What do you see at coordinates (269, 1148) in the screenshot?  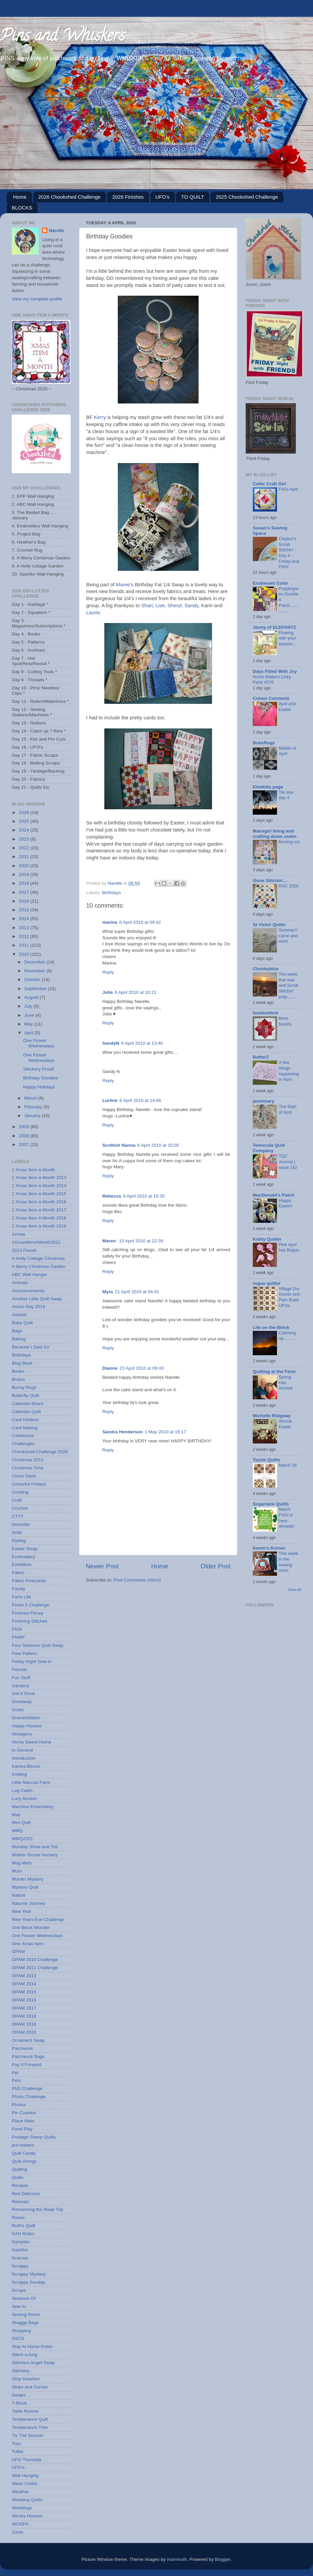 I see `Temecula Quilt Company` at bounding box center [269, 1148].